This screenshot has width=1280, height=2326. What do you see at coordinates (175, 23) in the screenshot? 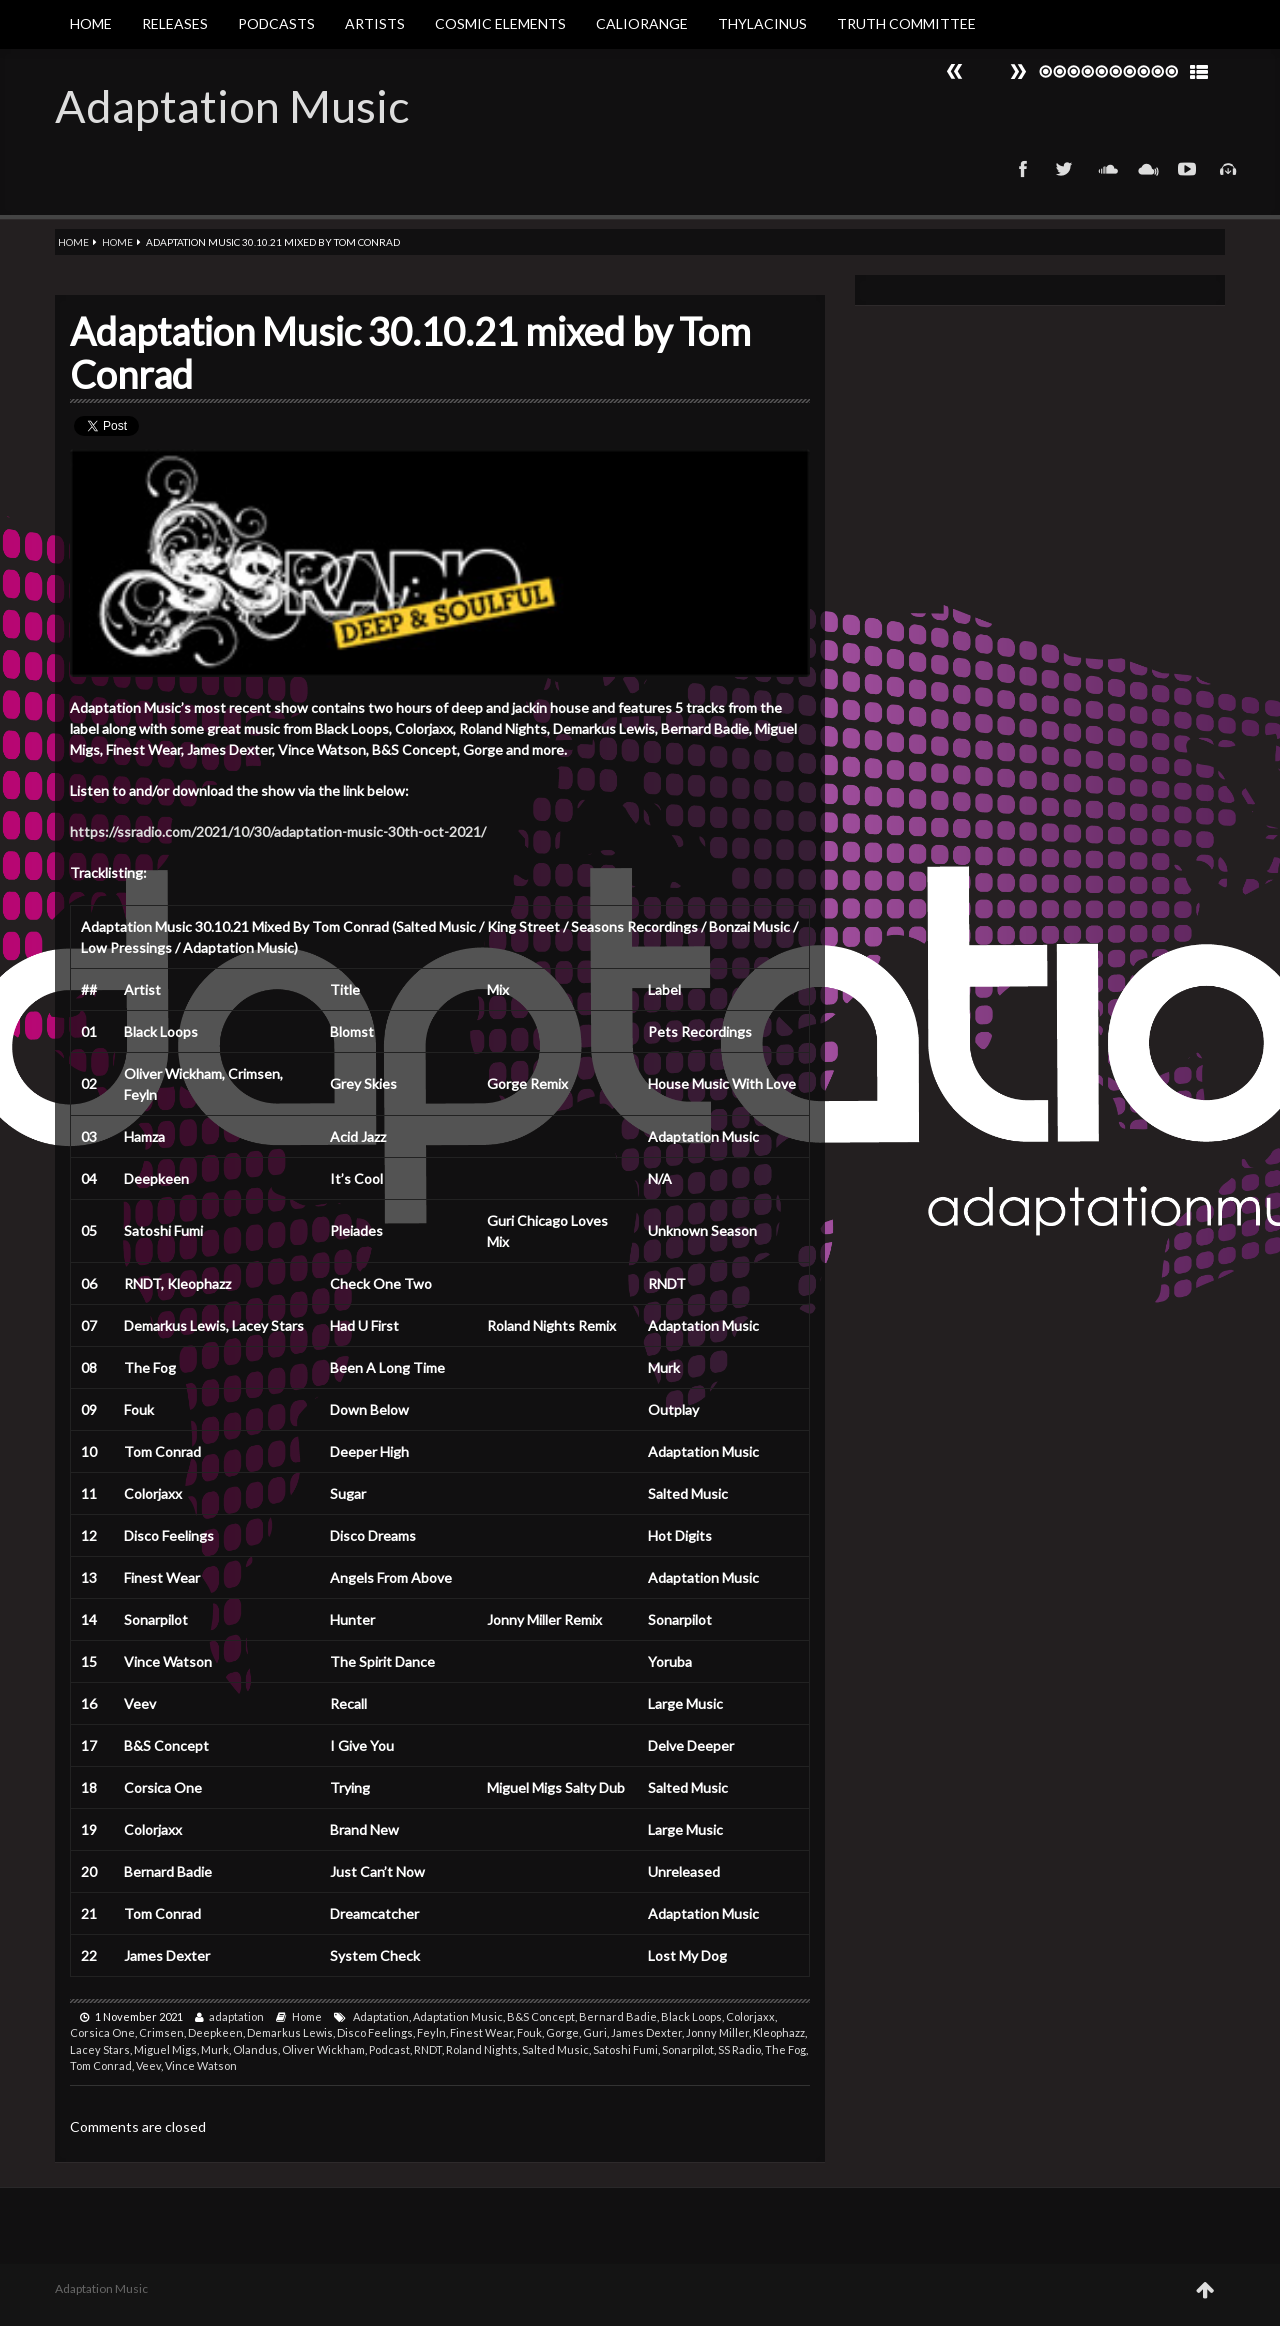
I see `Releases` at bounding box center [175, 23].